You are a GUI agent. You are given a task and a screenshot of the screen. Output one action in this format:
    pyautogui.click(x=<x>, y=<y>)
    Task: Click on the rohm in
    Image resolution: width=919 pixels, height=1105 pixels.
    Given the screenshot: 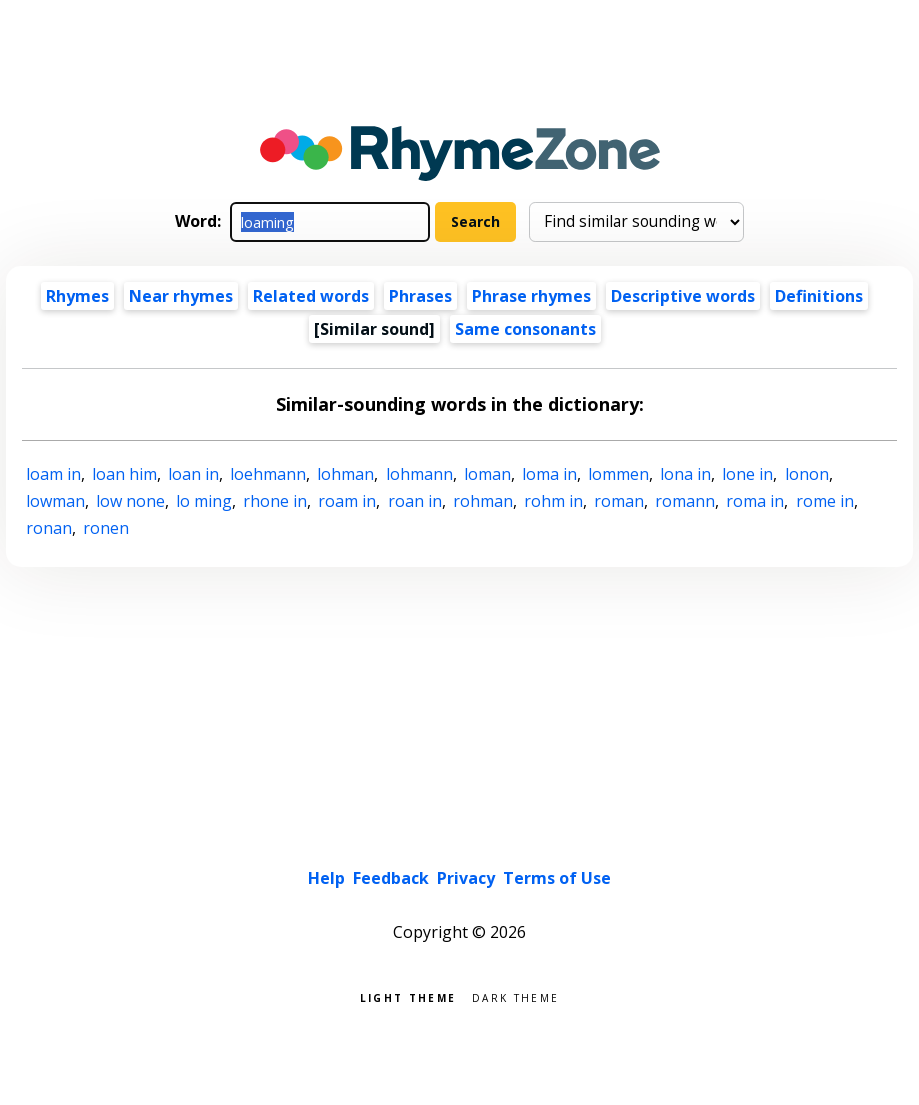 What is the action you would take?
    pyautogui.click(x=553, y=501)
    